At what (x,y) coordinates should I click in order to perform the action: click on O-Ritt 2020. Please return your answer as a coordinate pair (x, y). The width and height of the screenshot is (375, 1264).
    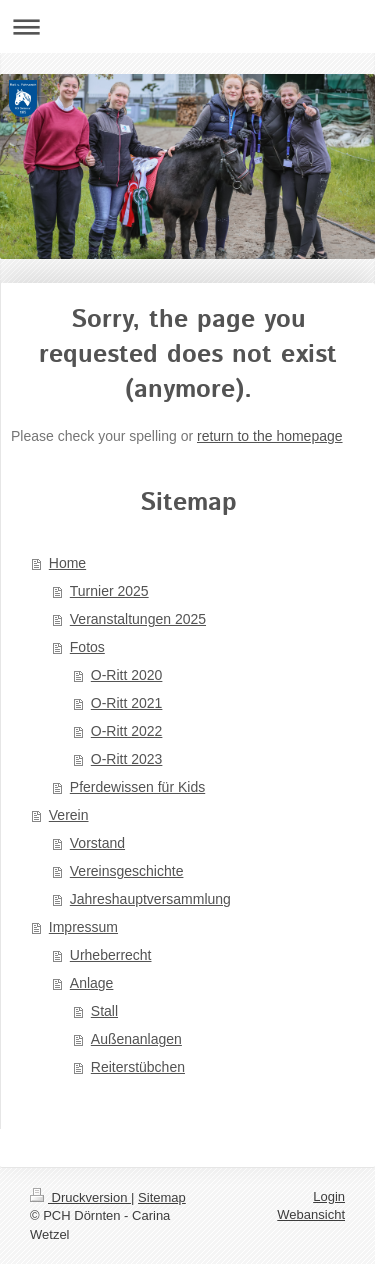
    Looking at the image, I should click on (127, 675).